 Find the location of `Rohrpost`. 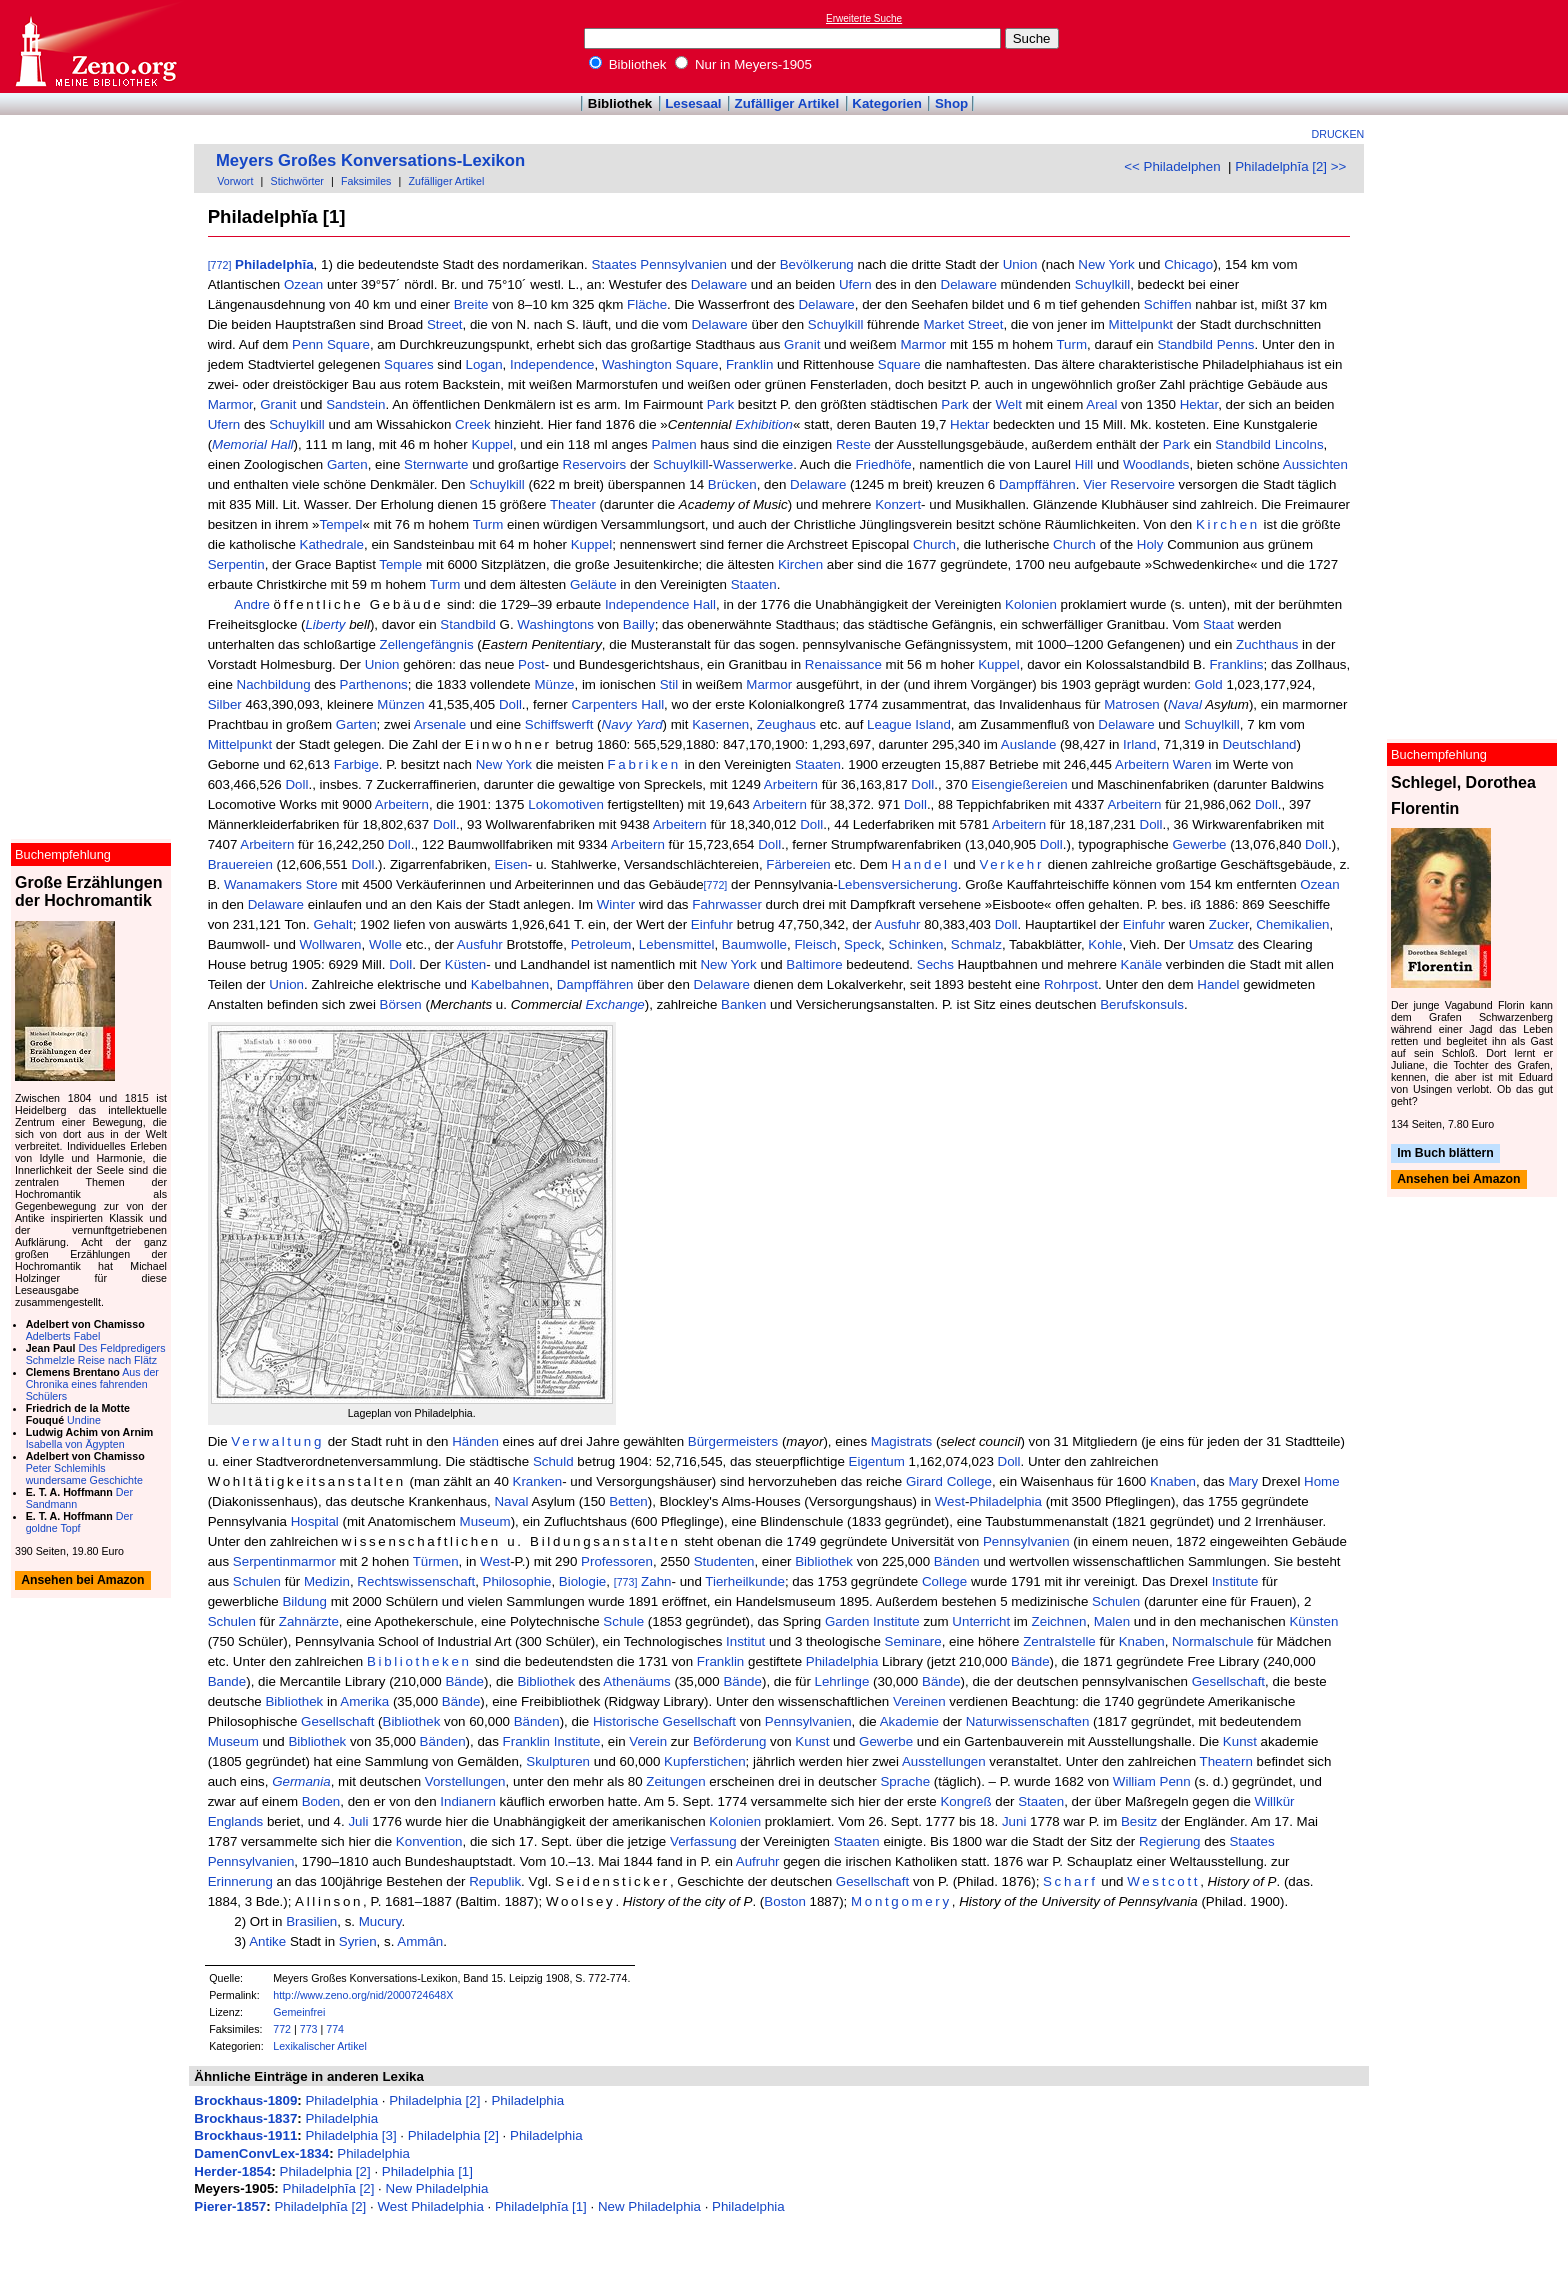

Rohrpost is located at coordinates (1071, 984).